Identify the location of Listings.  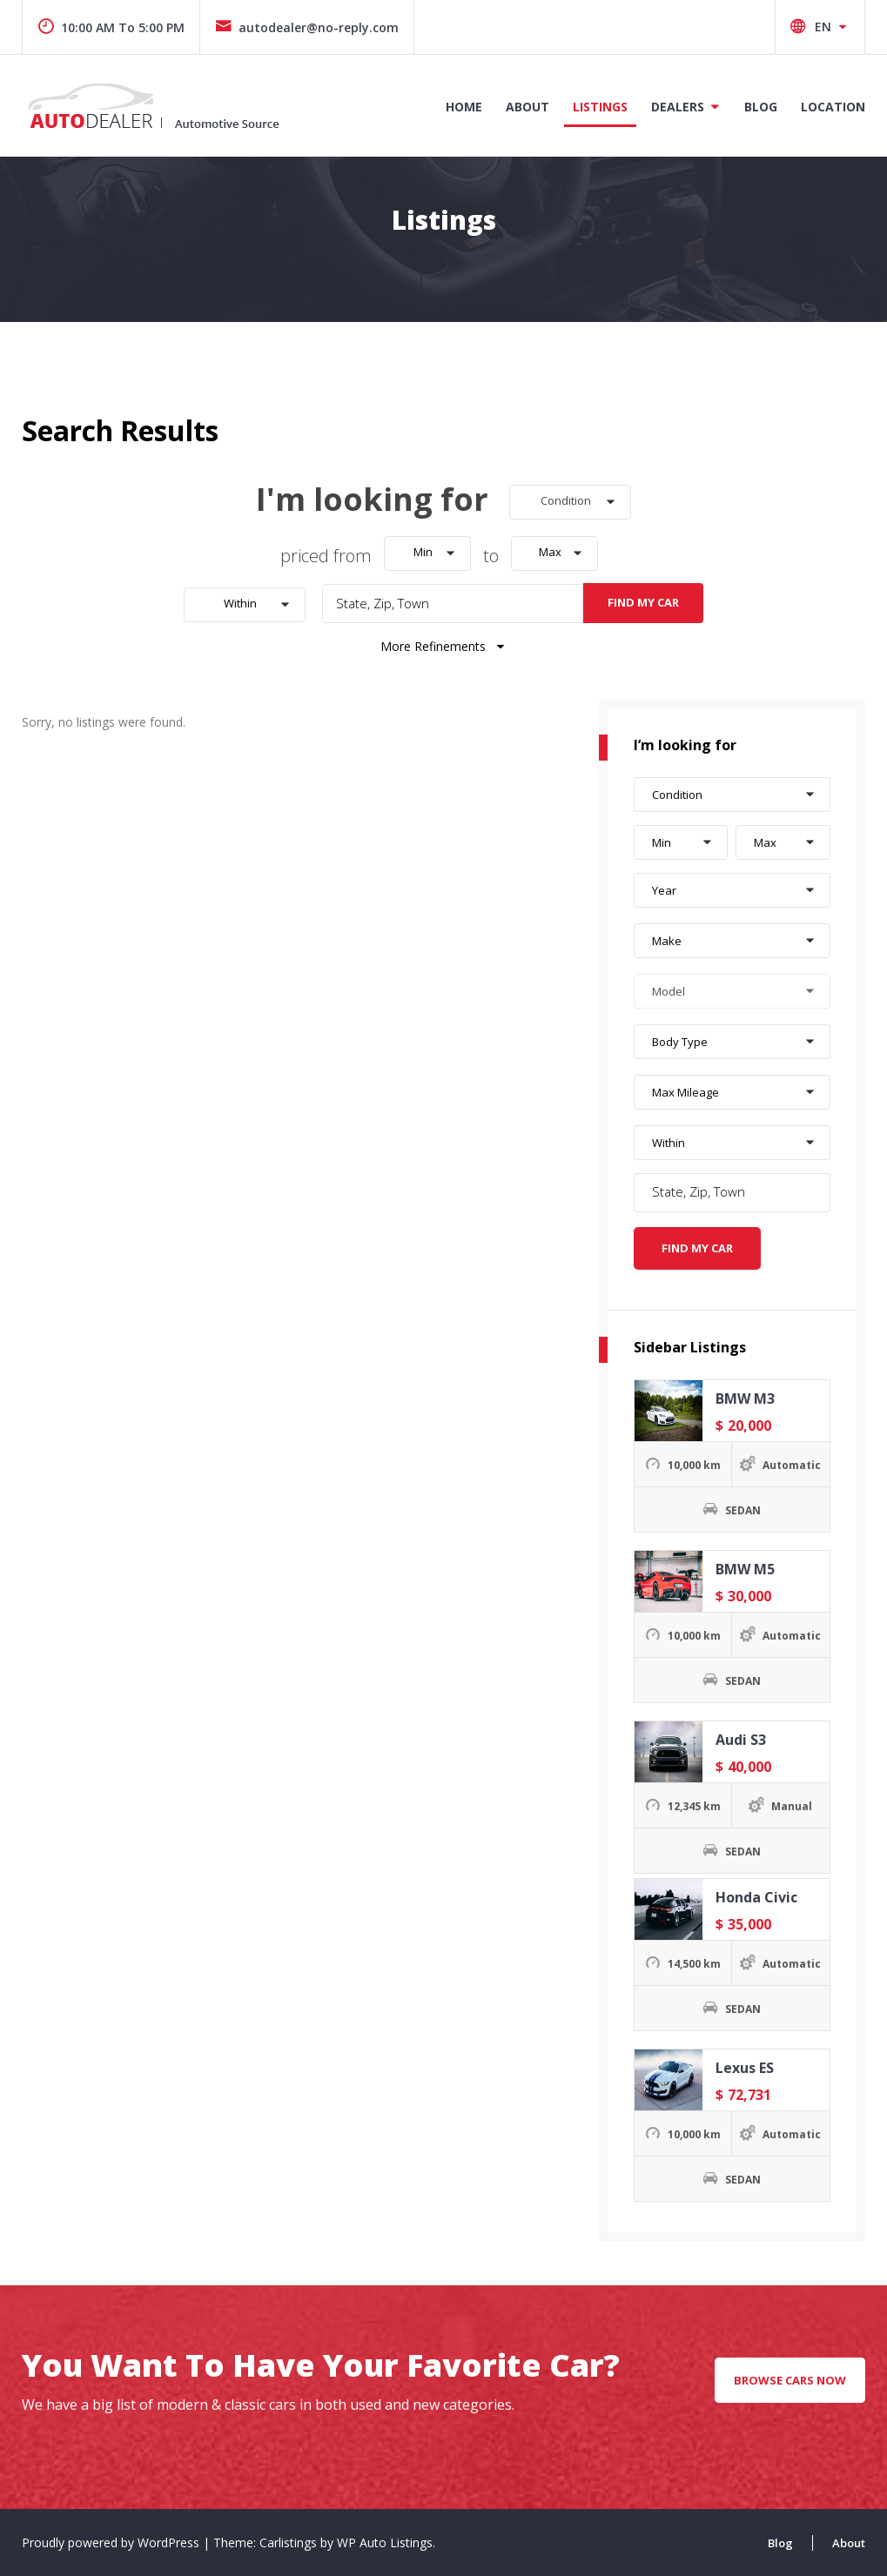
(600, 106).